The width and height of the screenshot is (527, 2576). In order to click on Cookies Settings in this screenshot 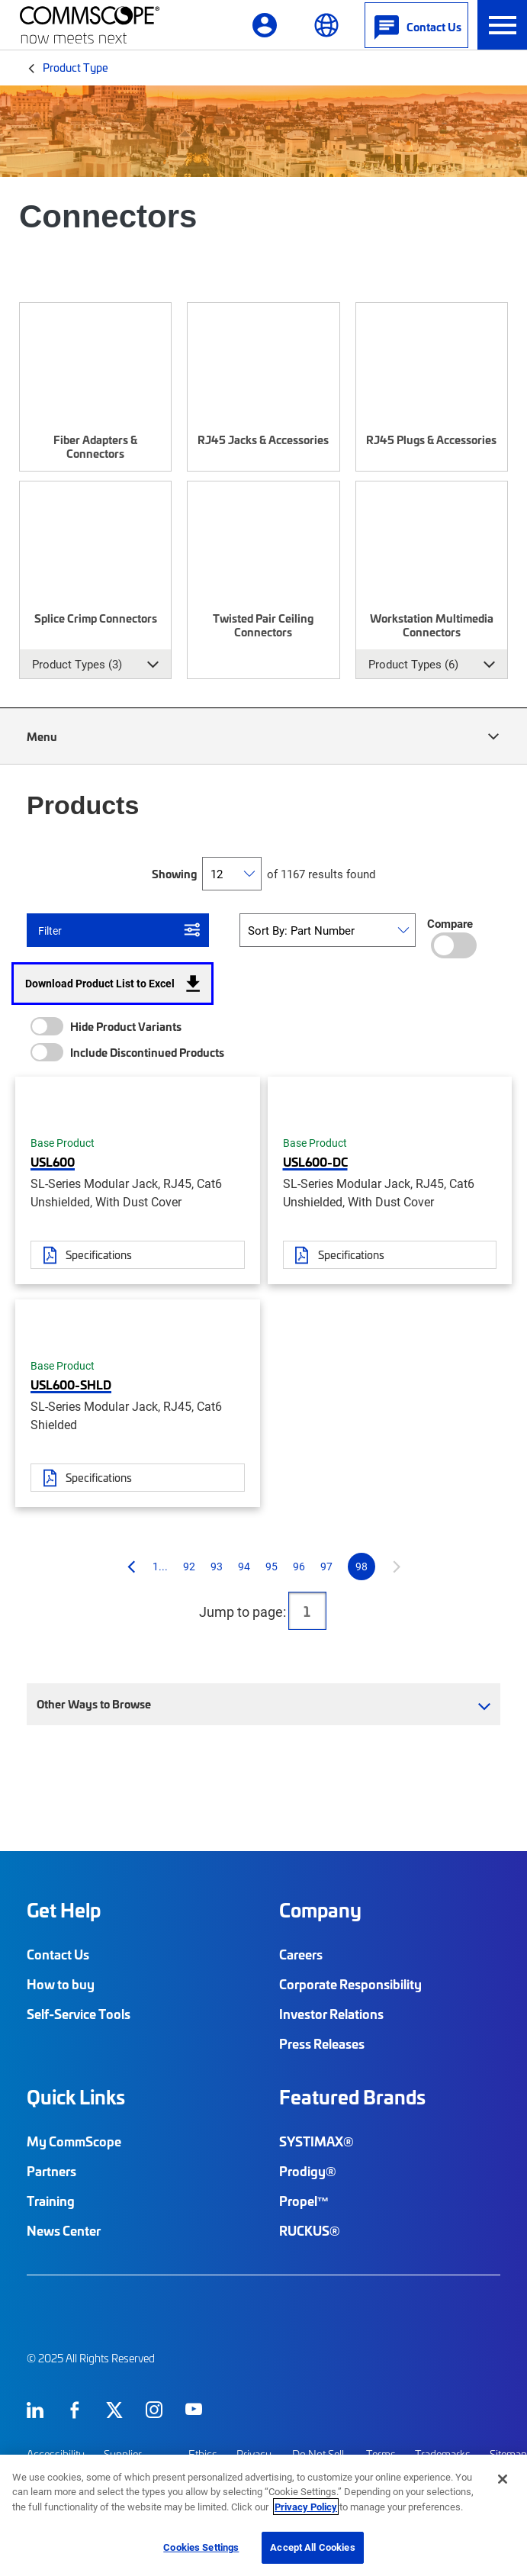, I will do `click(201, 2547)`.